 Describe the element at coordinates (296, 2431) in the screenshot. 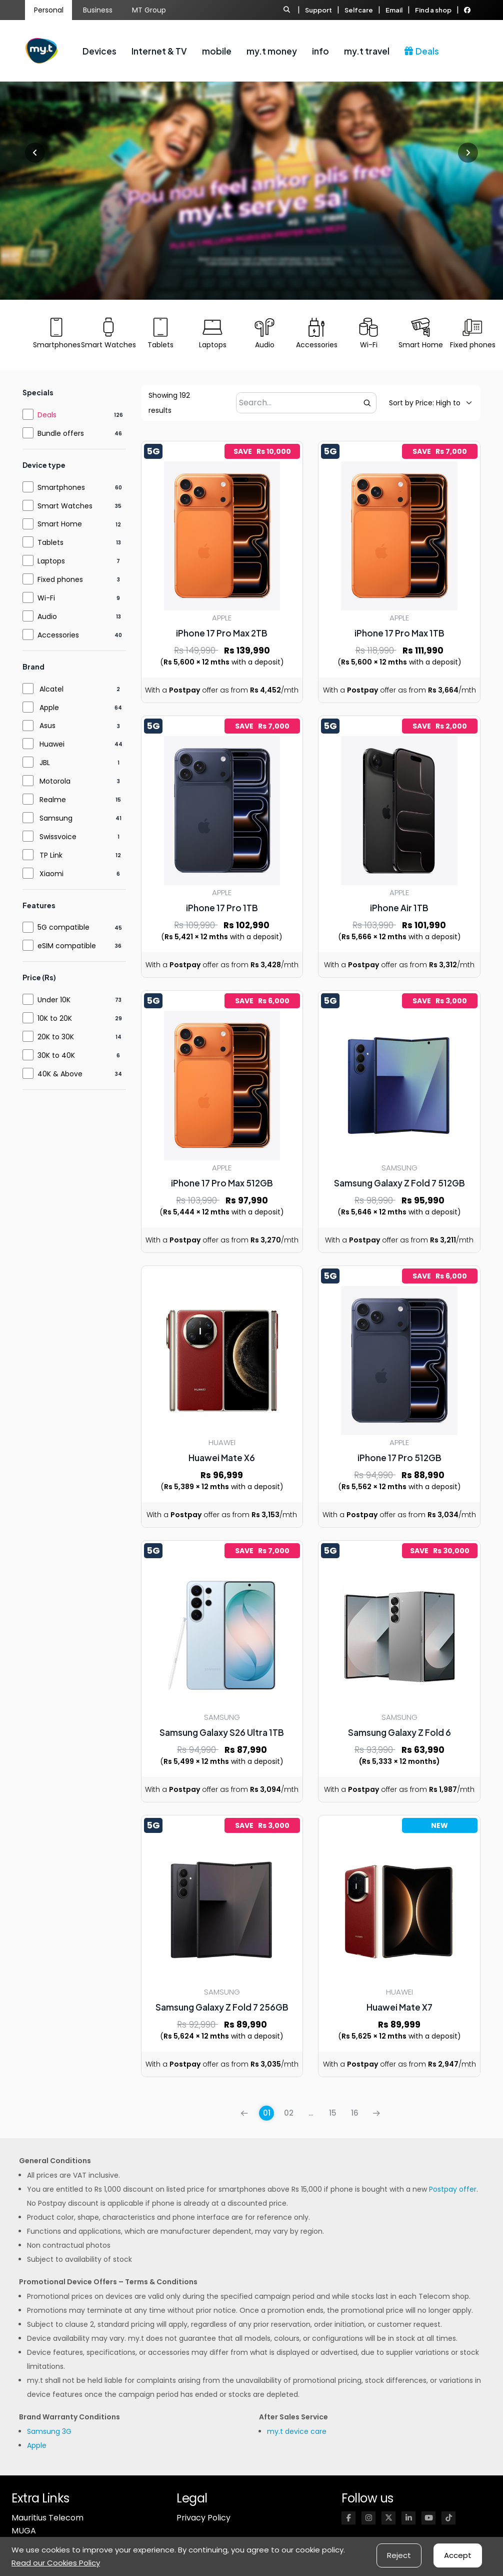

I see `my.t device care` at that location.